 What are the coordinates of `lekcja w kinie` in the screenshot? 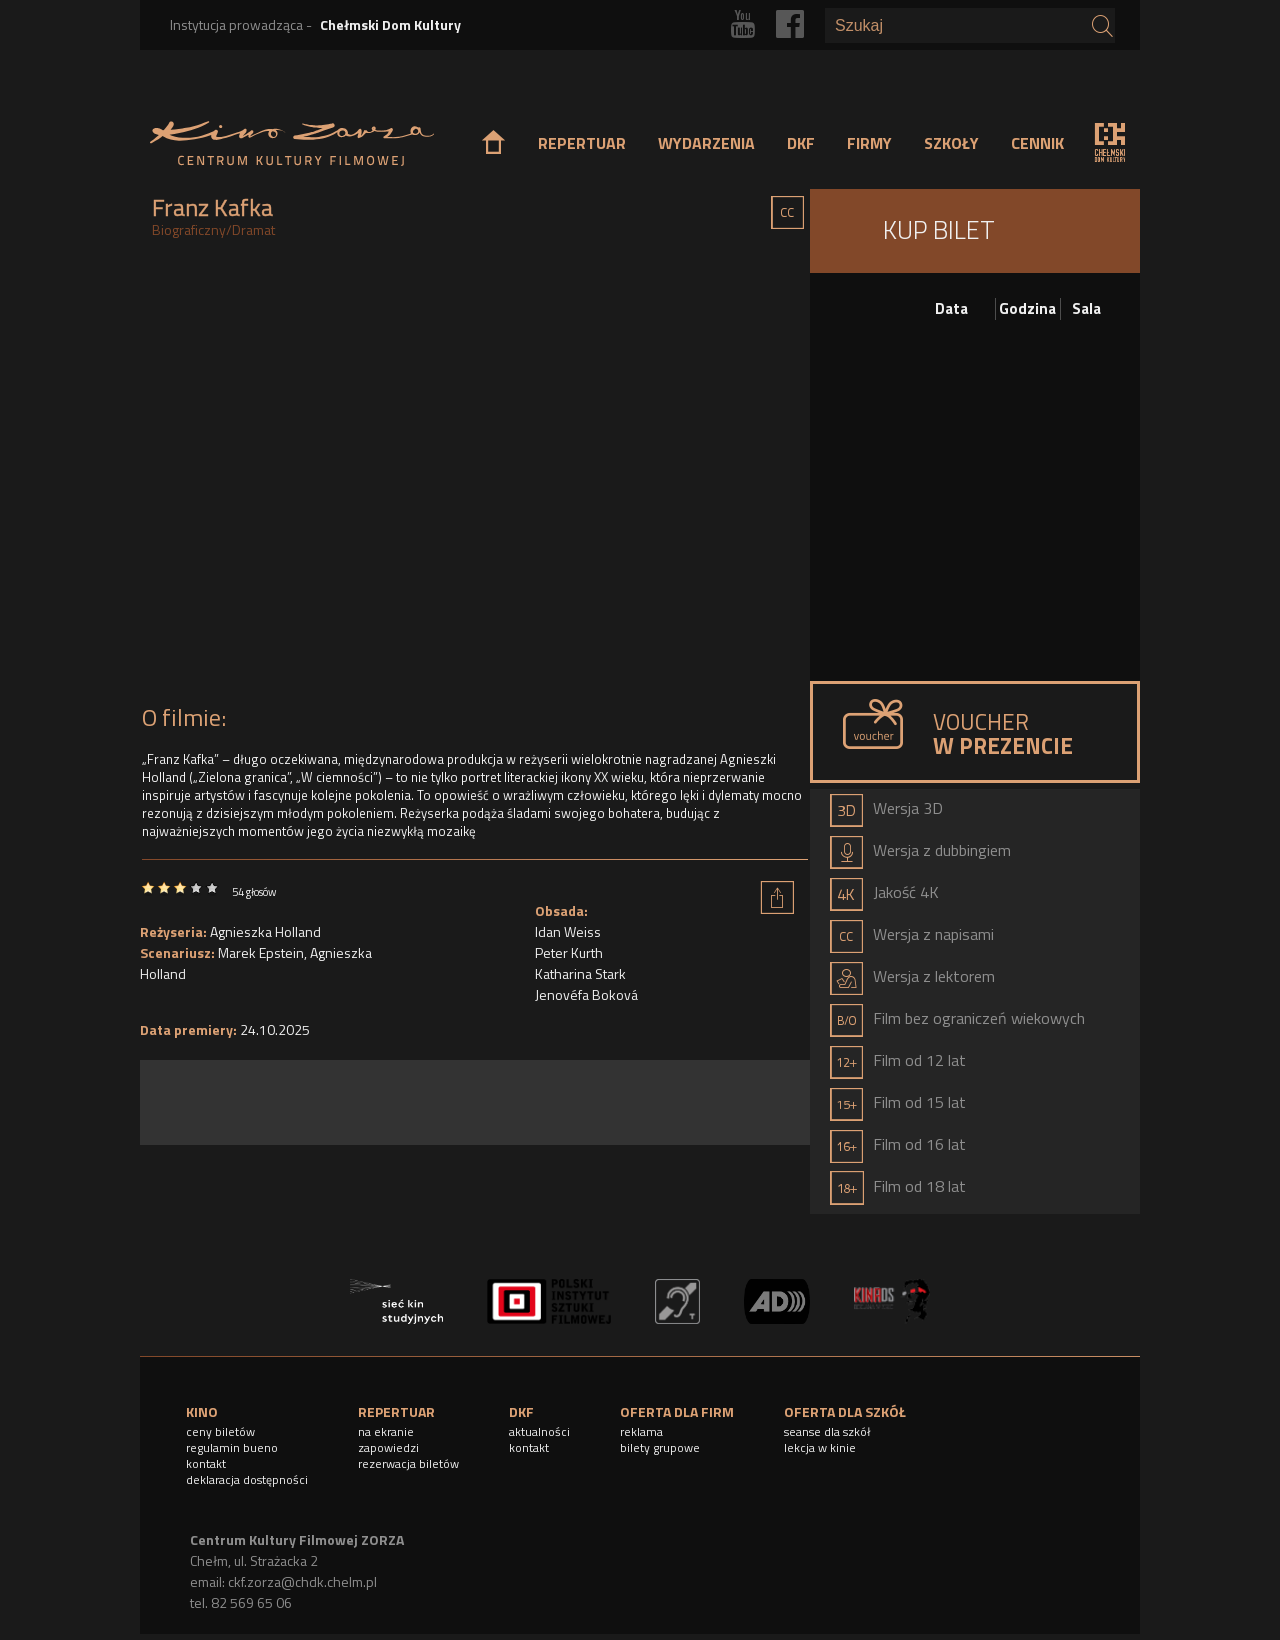 It's located at (820, 1447).